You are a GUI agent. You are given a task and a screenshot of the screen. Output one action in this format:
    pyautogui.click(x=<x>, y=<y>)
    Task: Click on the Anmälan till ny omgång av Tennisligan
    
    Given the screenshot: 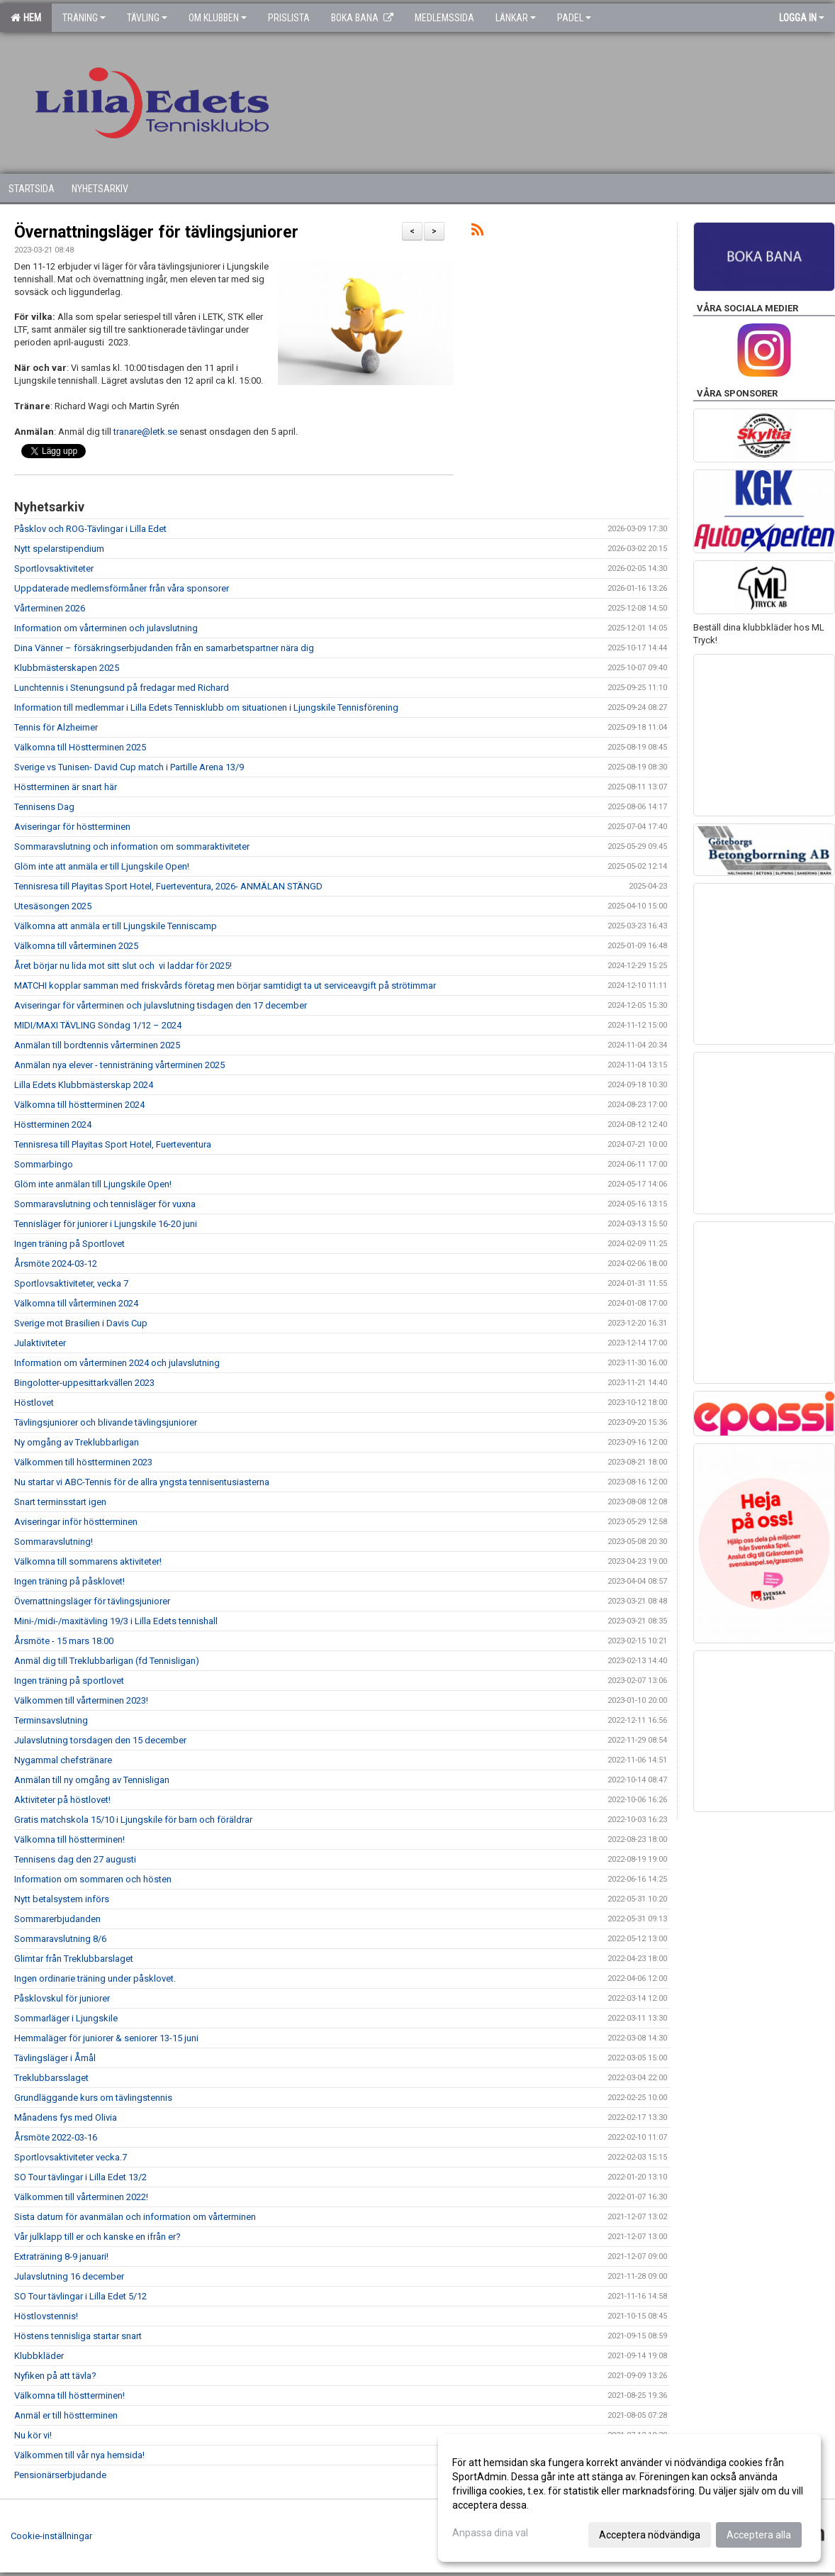 What is the action you would take?
    pyautogui.click(x=91, y=1780)
    